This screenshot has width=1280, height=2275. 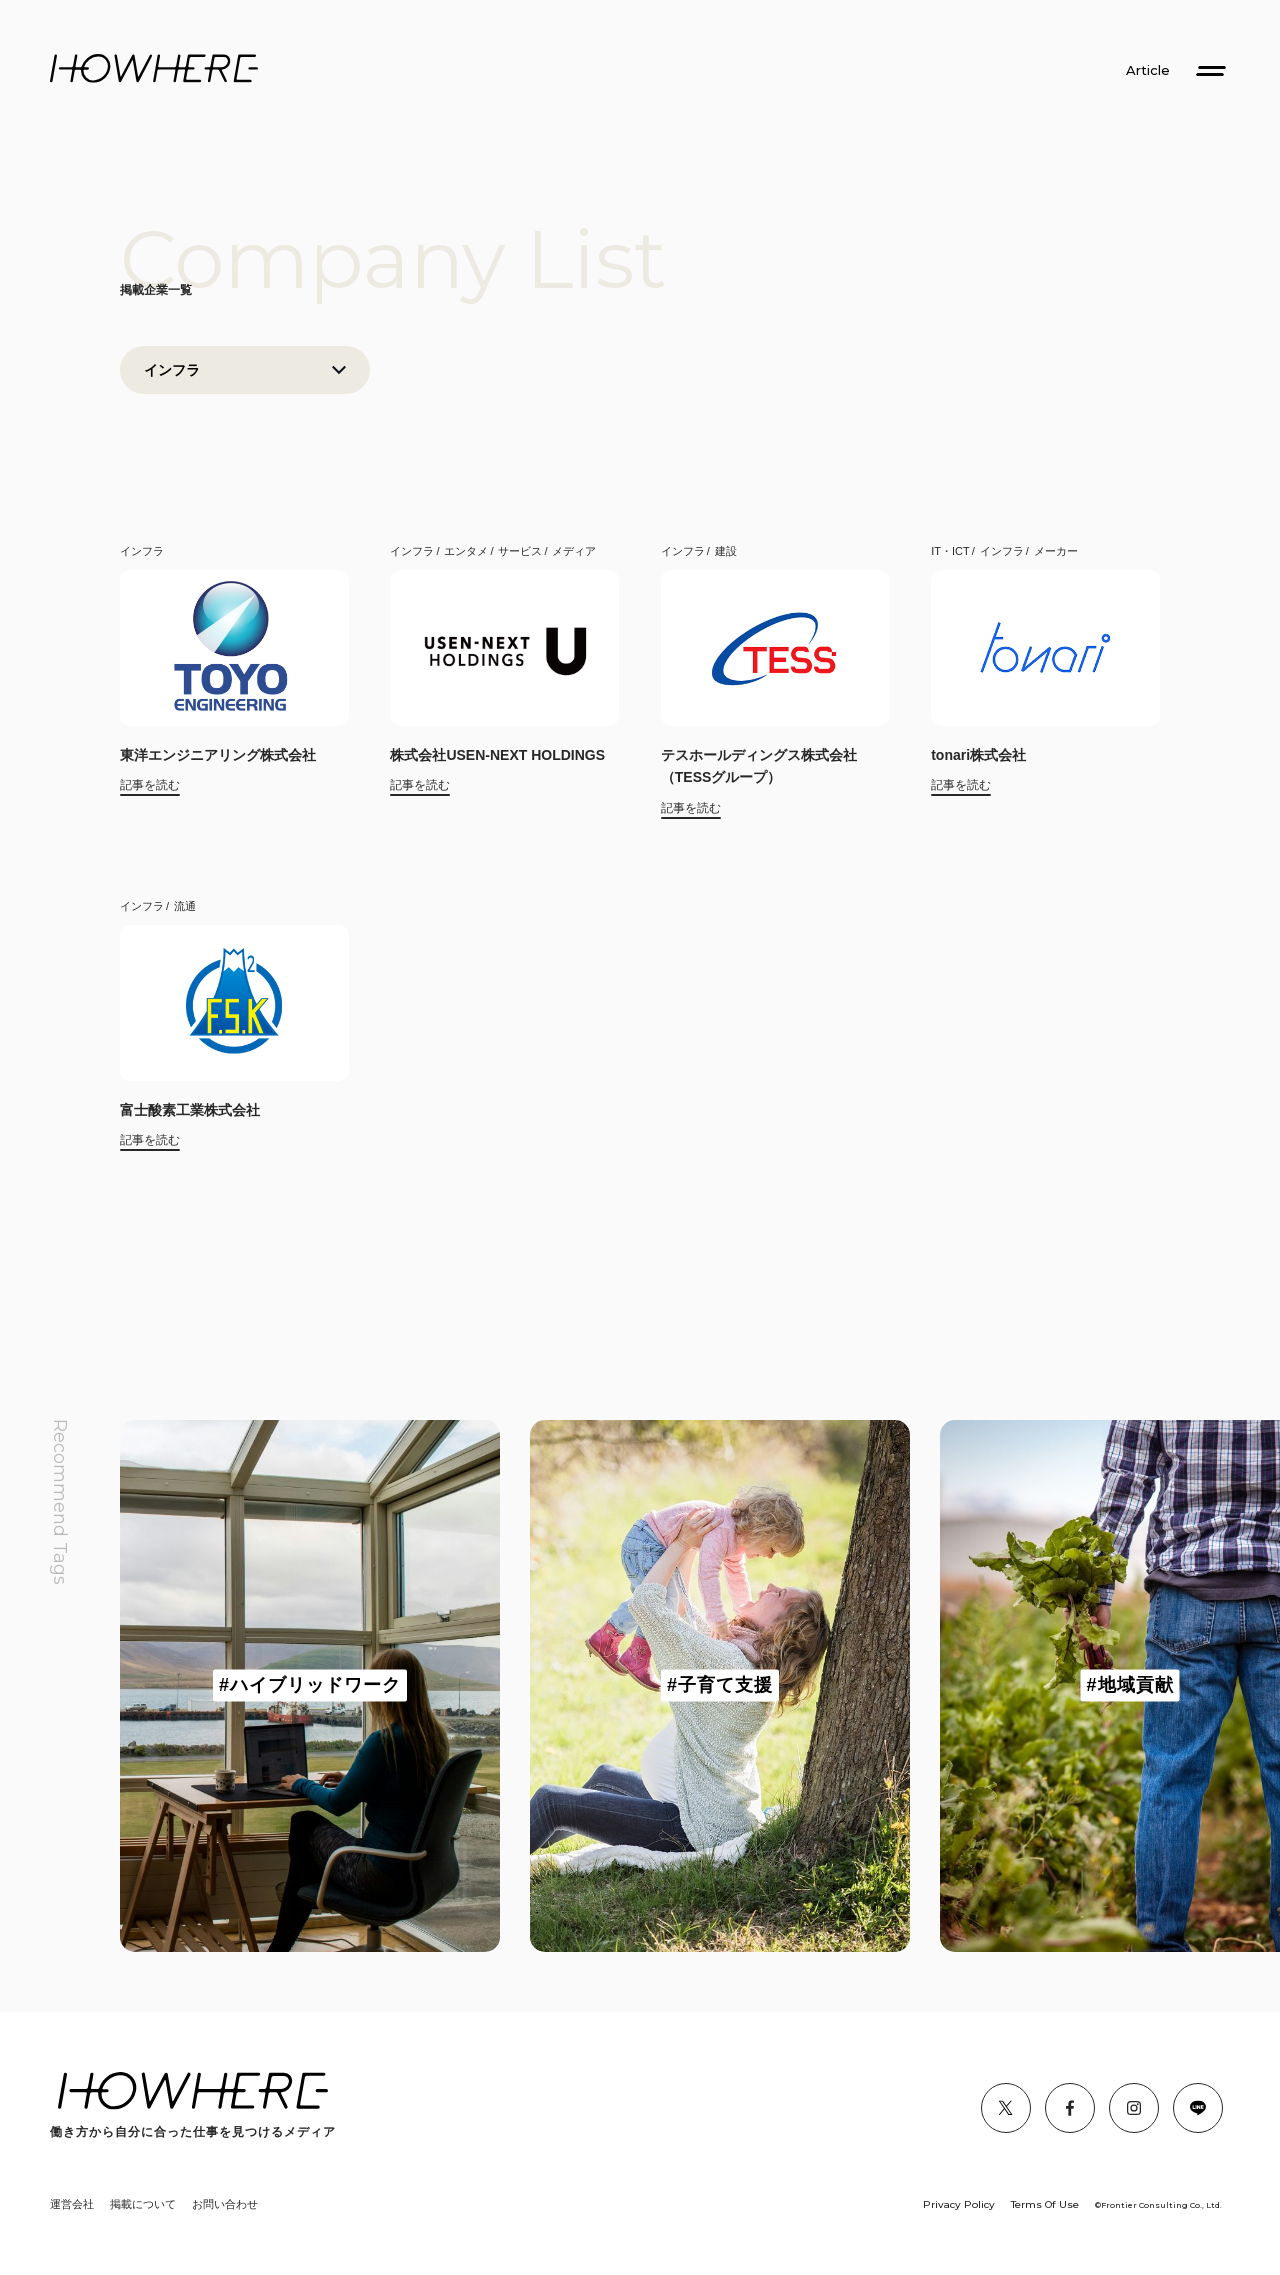 What do you see at coordinates (310, 1686) in the screenshot?
I see `[group]` at bounding box center [310, 1686].